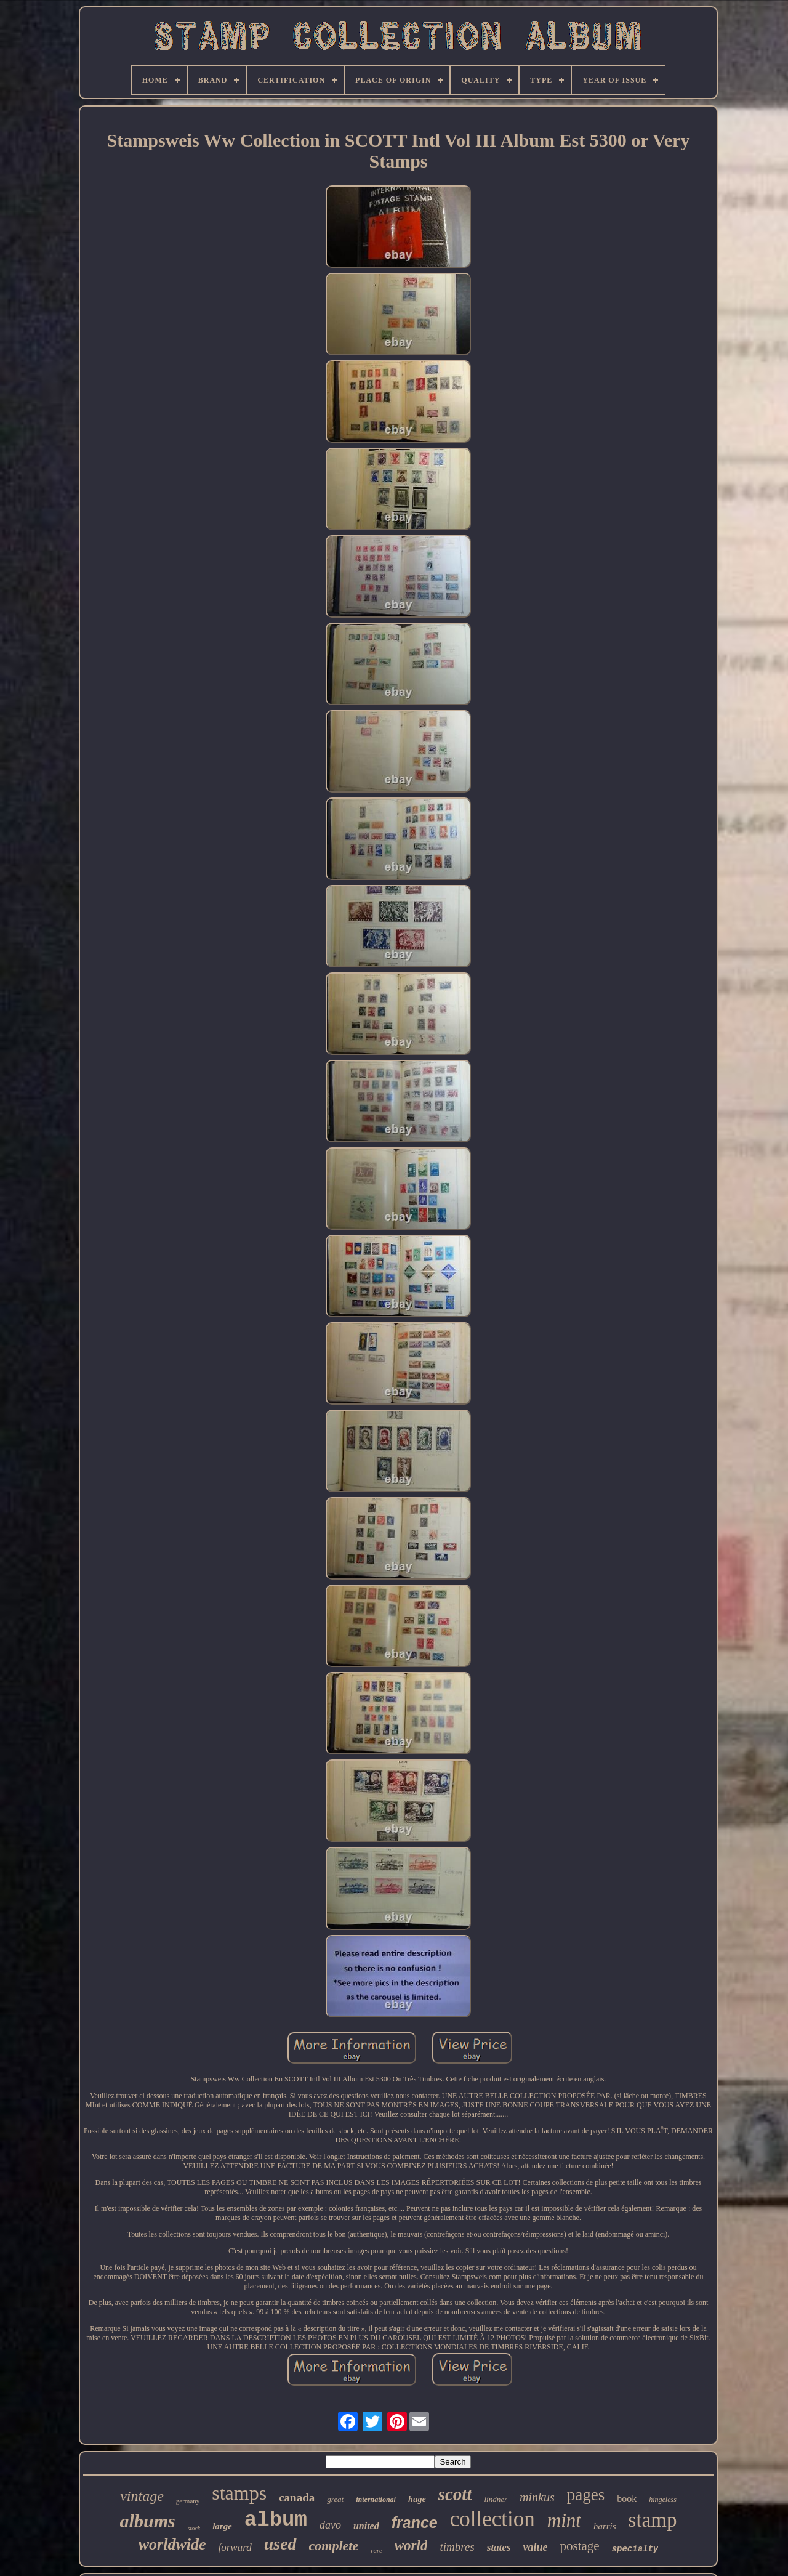 Image resolution: width=788 pixels, height=2576 pixels. I want to click on harris, so click(604, 2526).